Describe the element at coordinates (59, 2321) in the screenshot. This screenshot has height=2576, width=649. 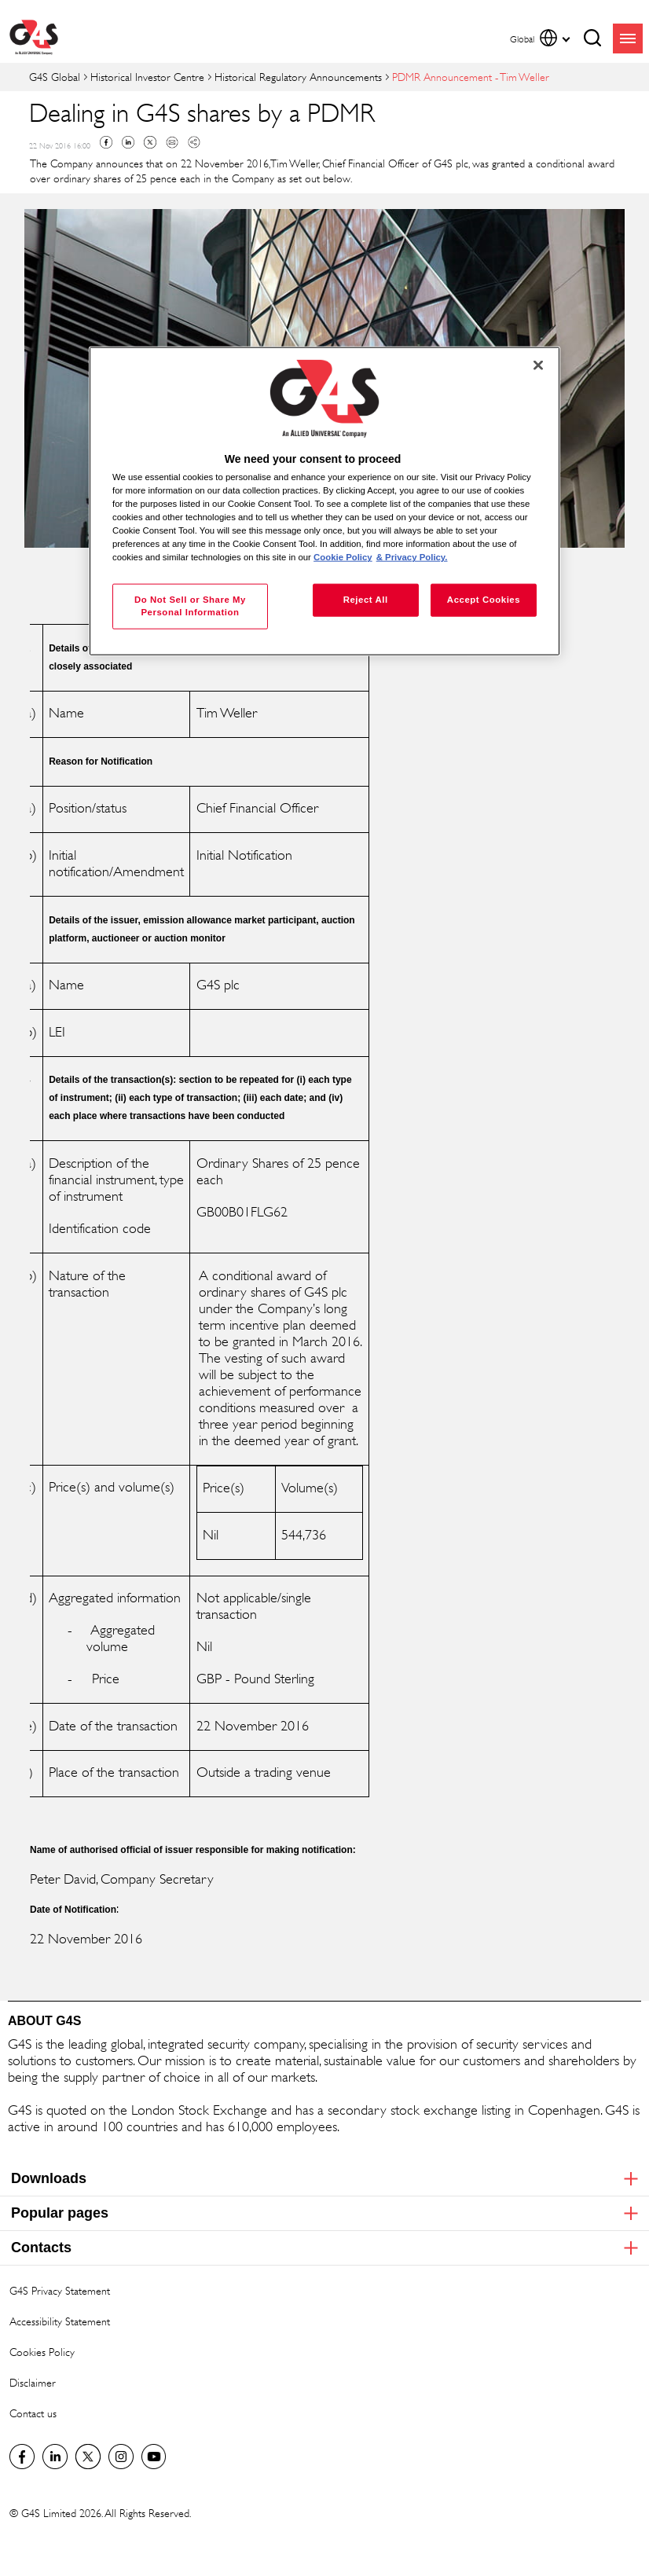
I see `Accessibility Statement` at that location.